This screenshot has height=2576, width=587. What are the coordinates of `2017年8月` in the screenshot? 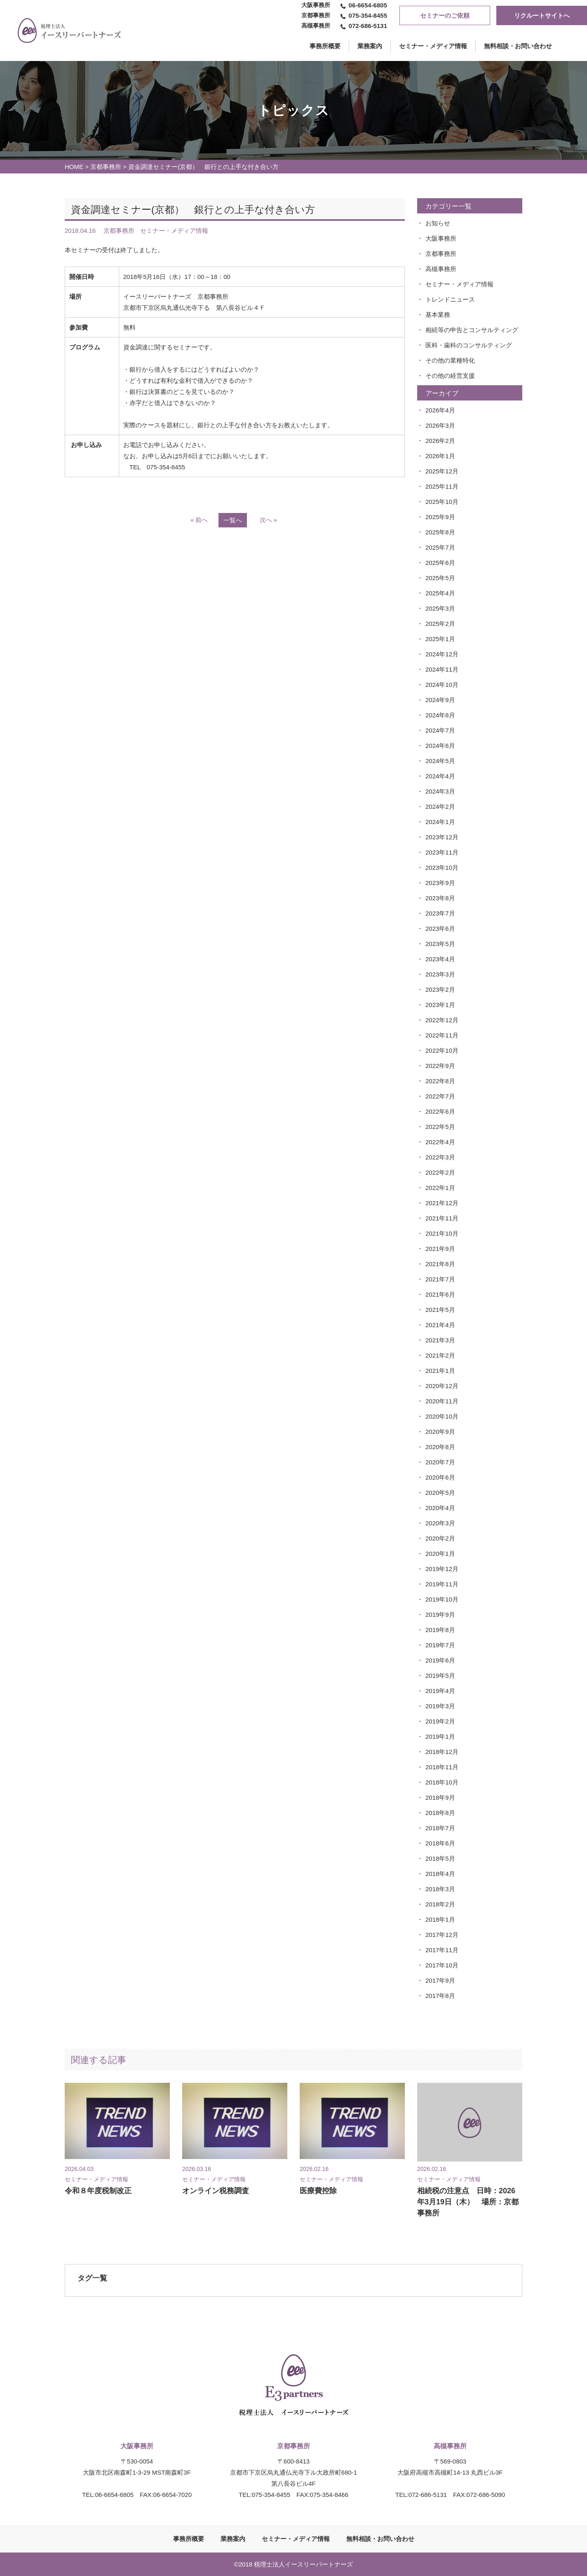 It's located at (440, 1995).